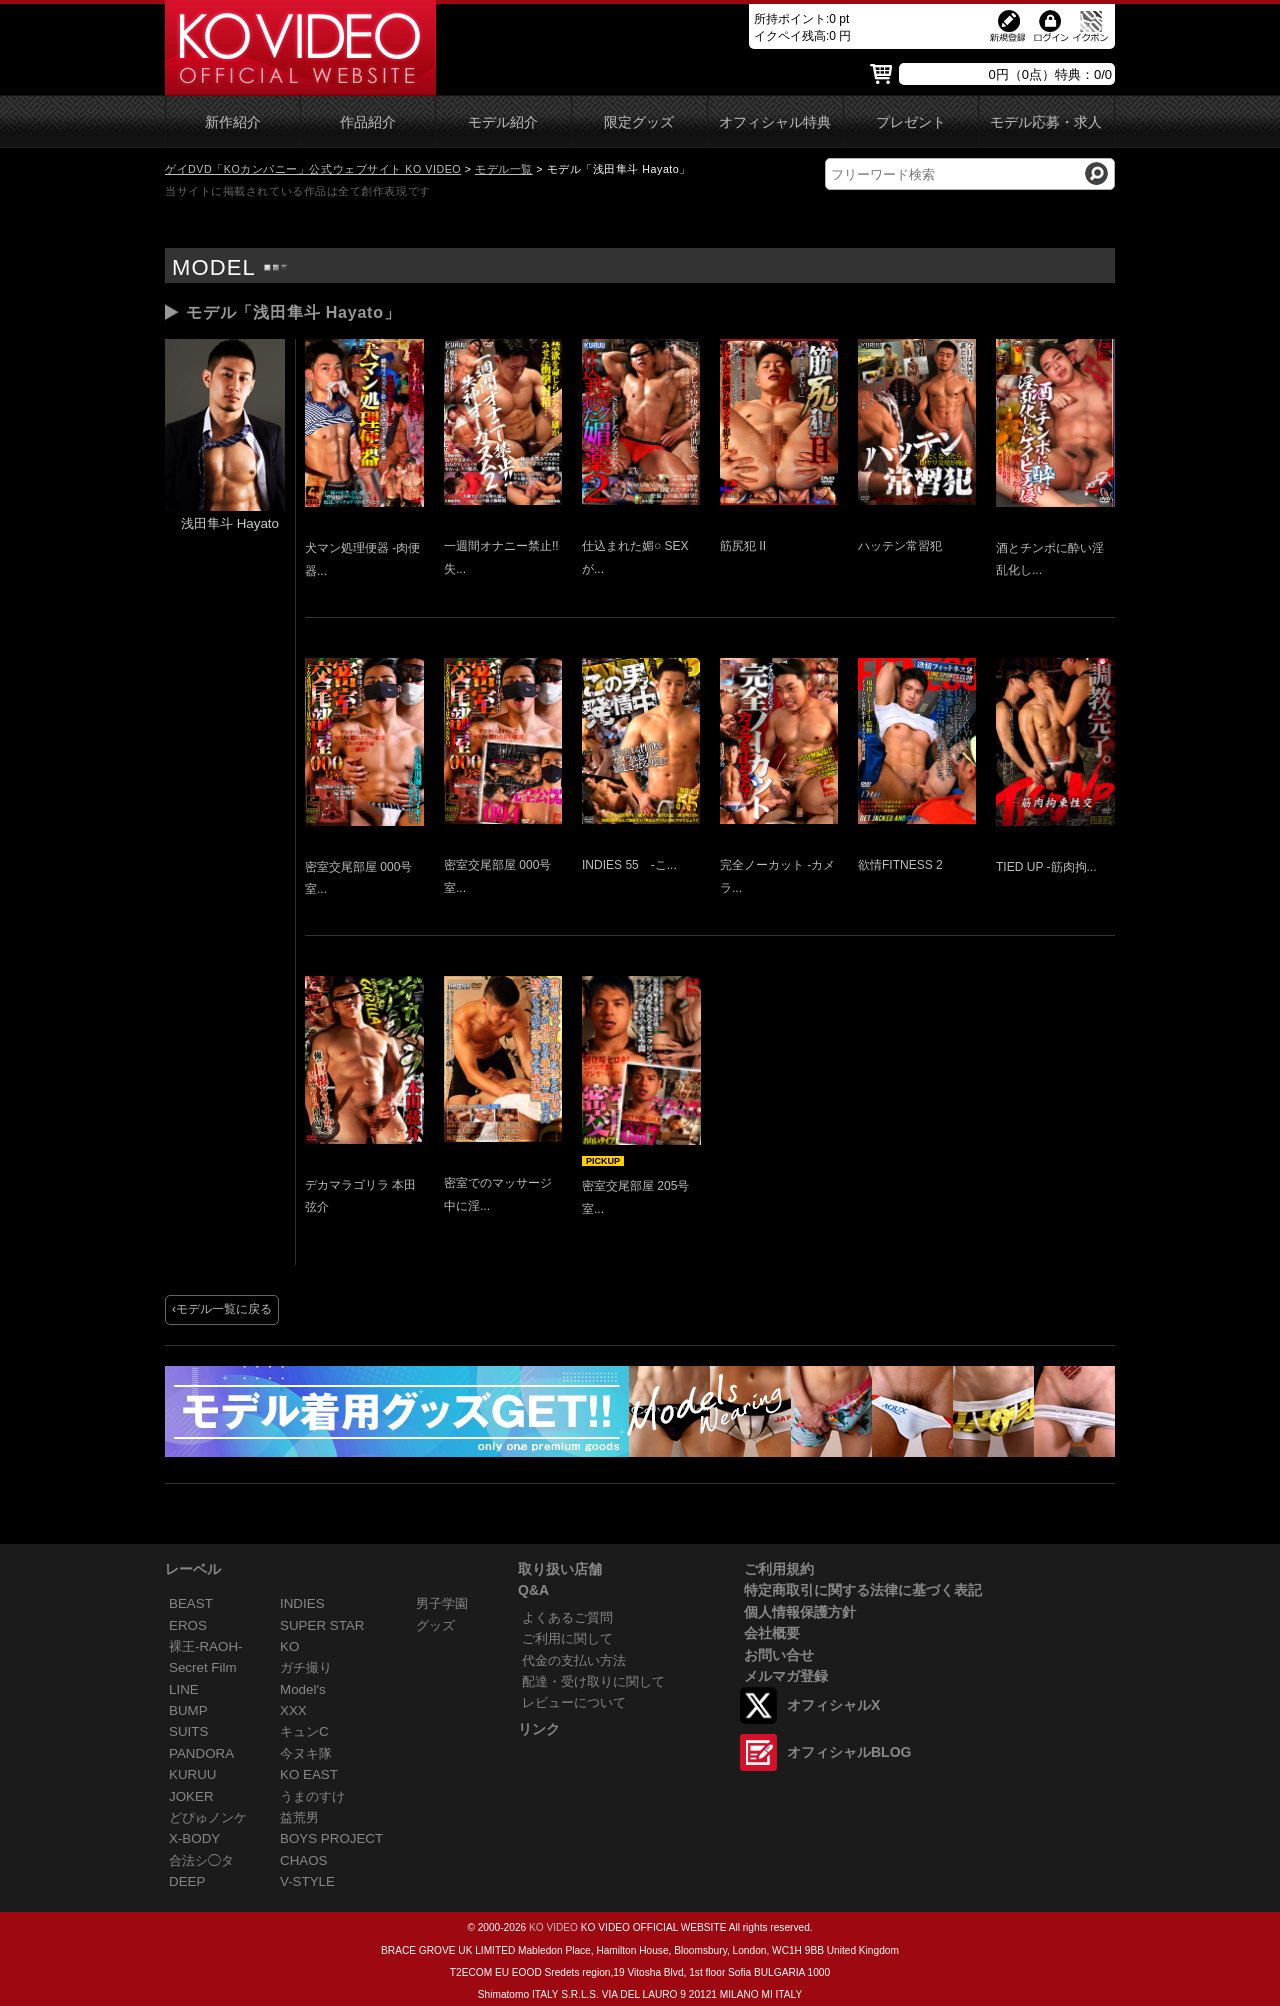  Describe the element at coordinates (187, 1881) in the screenshot. I see `DEEP` at that location.